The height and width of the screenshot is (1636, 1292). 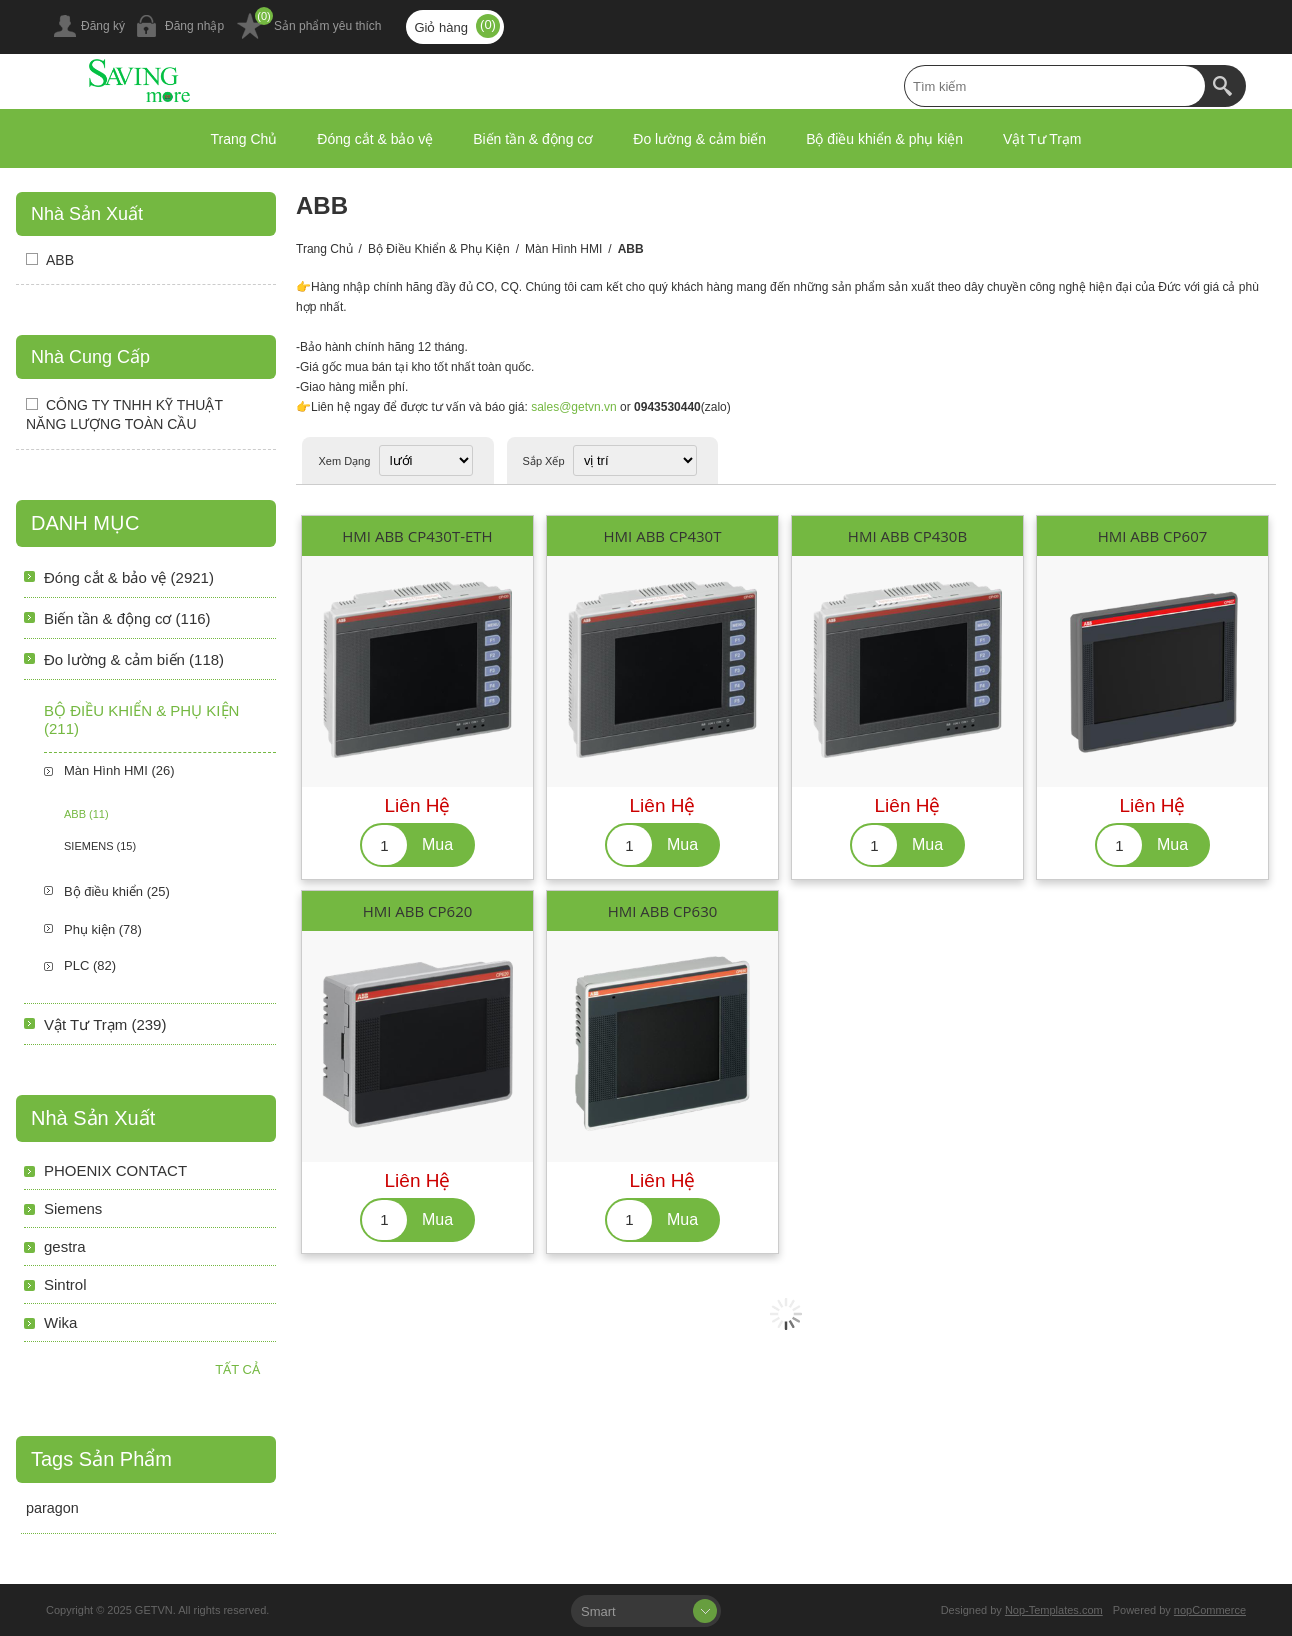 What do you see at coordinates (574, 407) in the screenshot?
I see `sales@getvn.vn` at bounding box center [574, 407].